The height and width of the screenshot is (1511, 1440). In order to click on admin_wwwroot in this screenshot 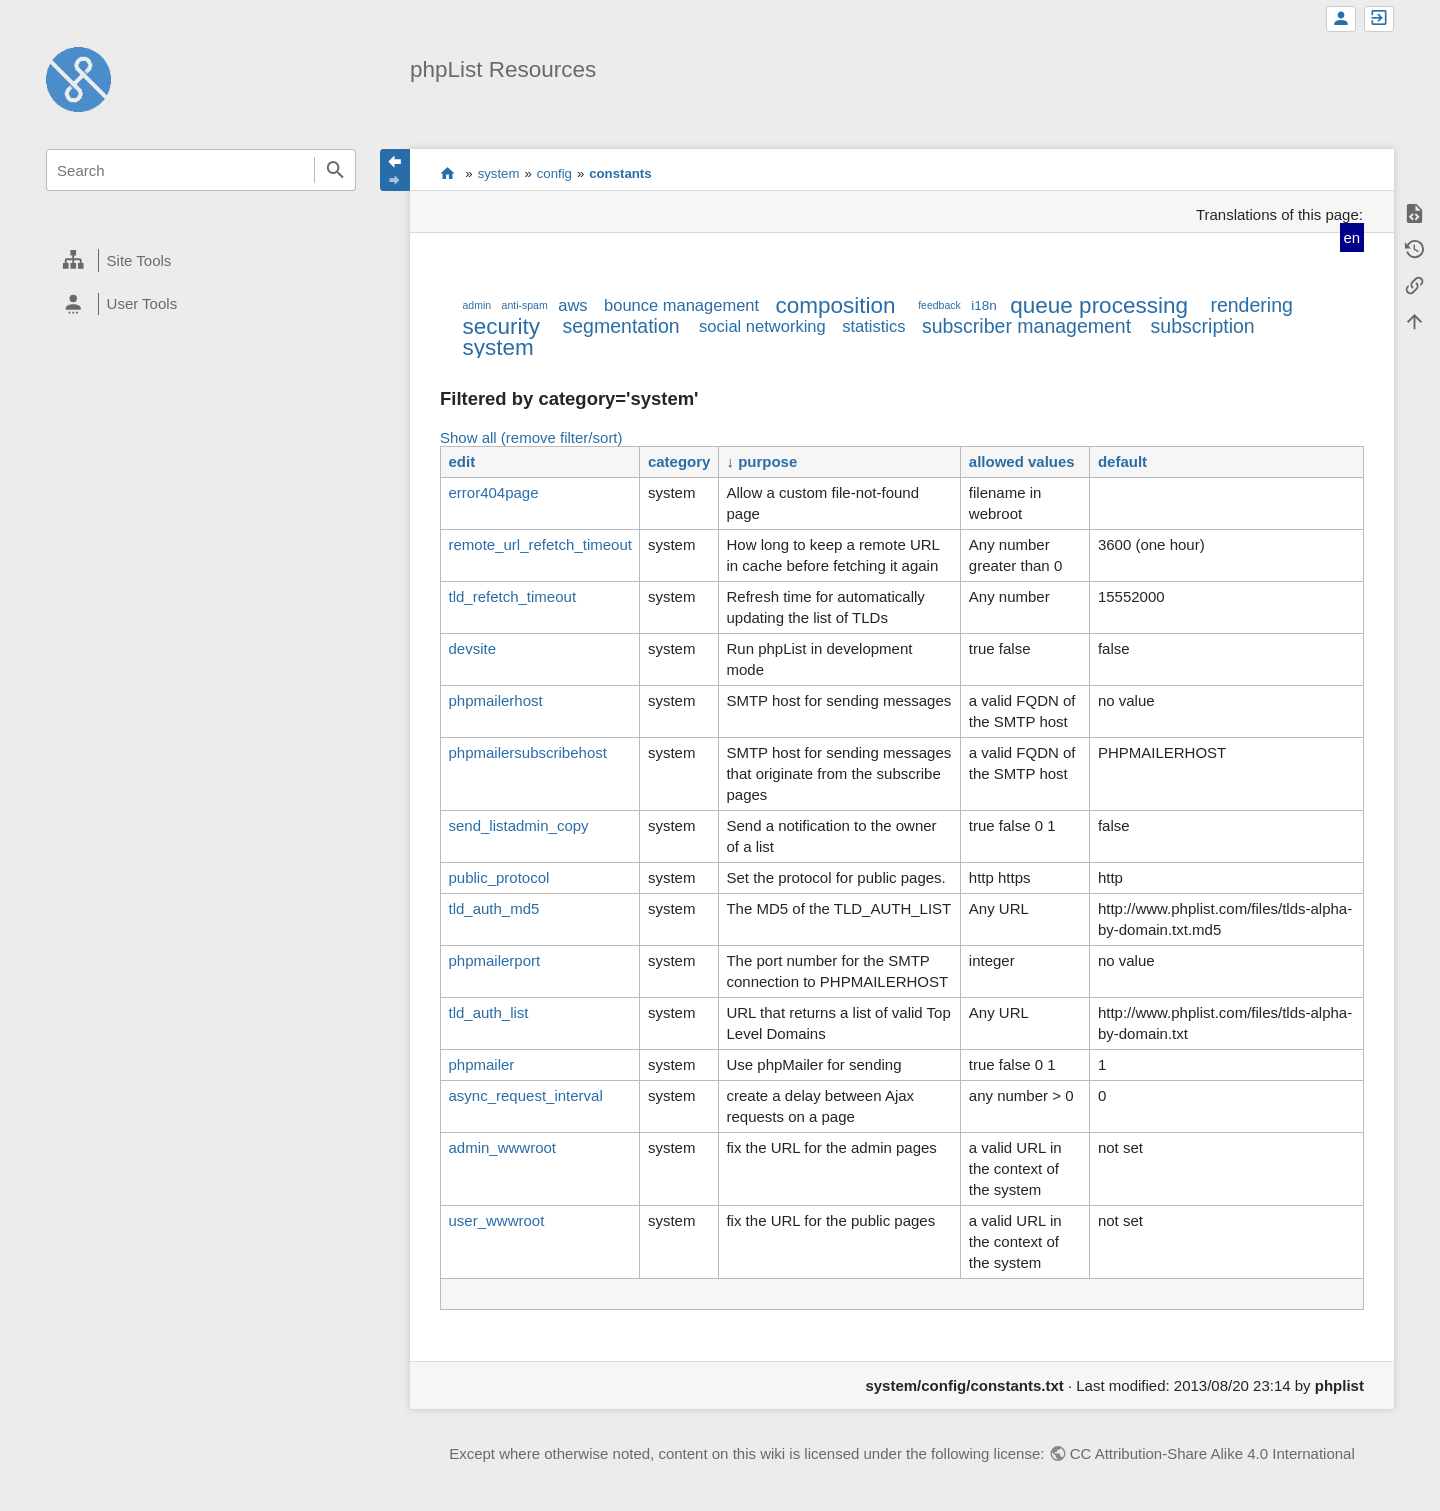, I will do `click(502, 1147)`.